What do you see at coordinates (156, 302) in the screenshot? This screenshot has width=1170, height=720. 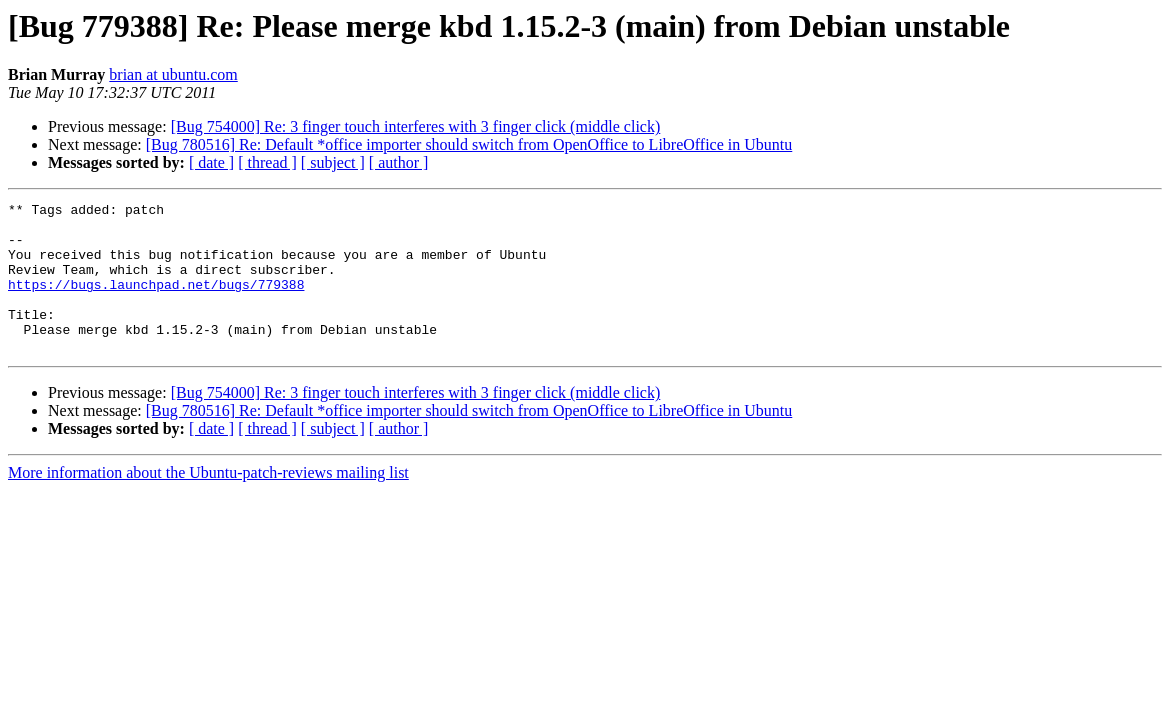 I see `https://bugs.launchpad.net/bugs/779388` at bounding box center [156, 302].